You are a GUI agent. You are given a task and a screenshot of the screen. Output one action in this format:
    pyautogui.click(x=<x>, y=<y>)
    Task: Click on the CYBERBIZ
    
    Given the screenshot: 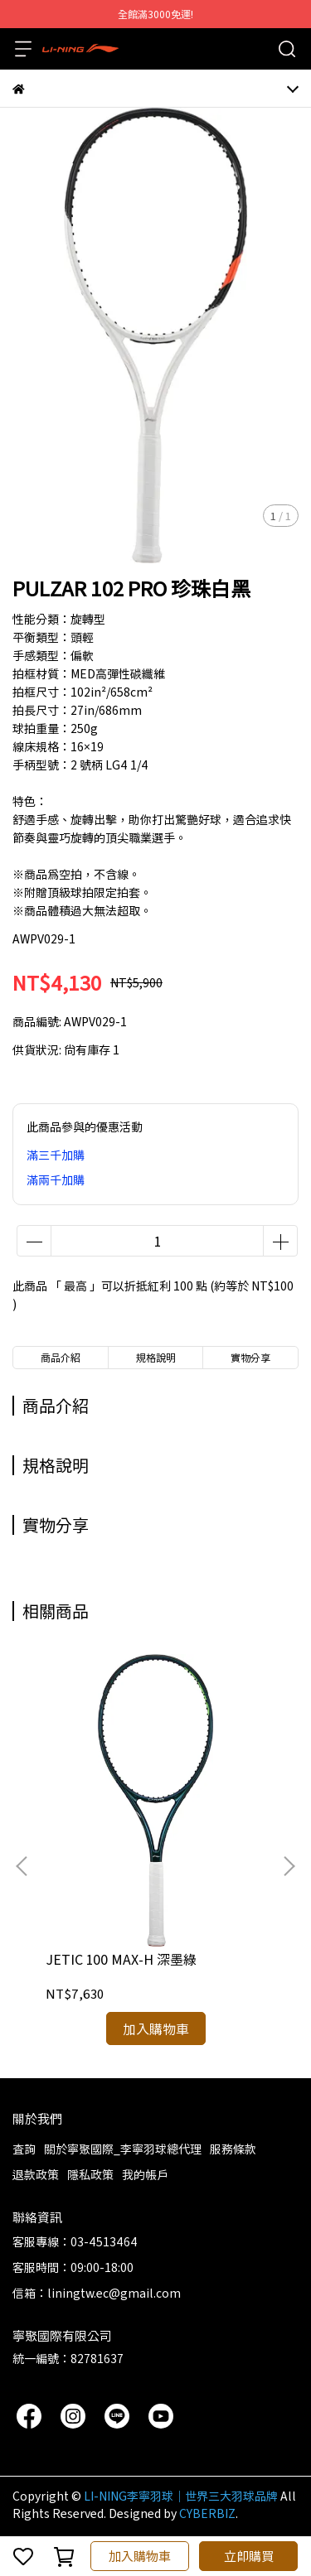 What is the action you would take?
    pyautogui.click(x=207, y=2513)
    